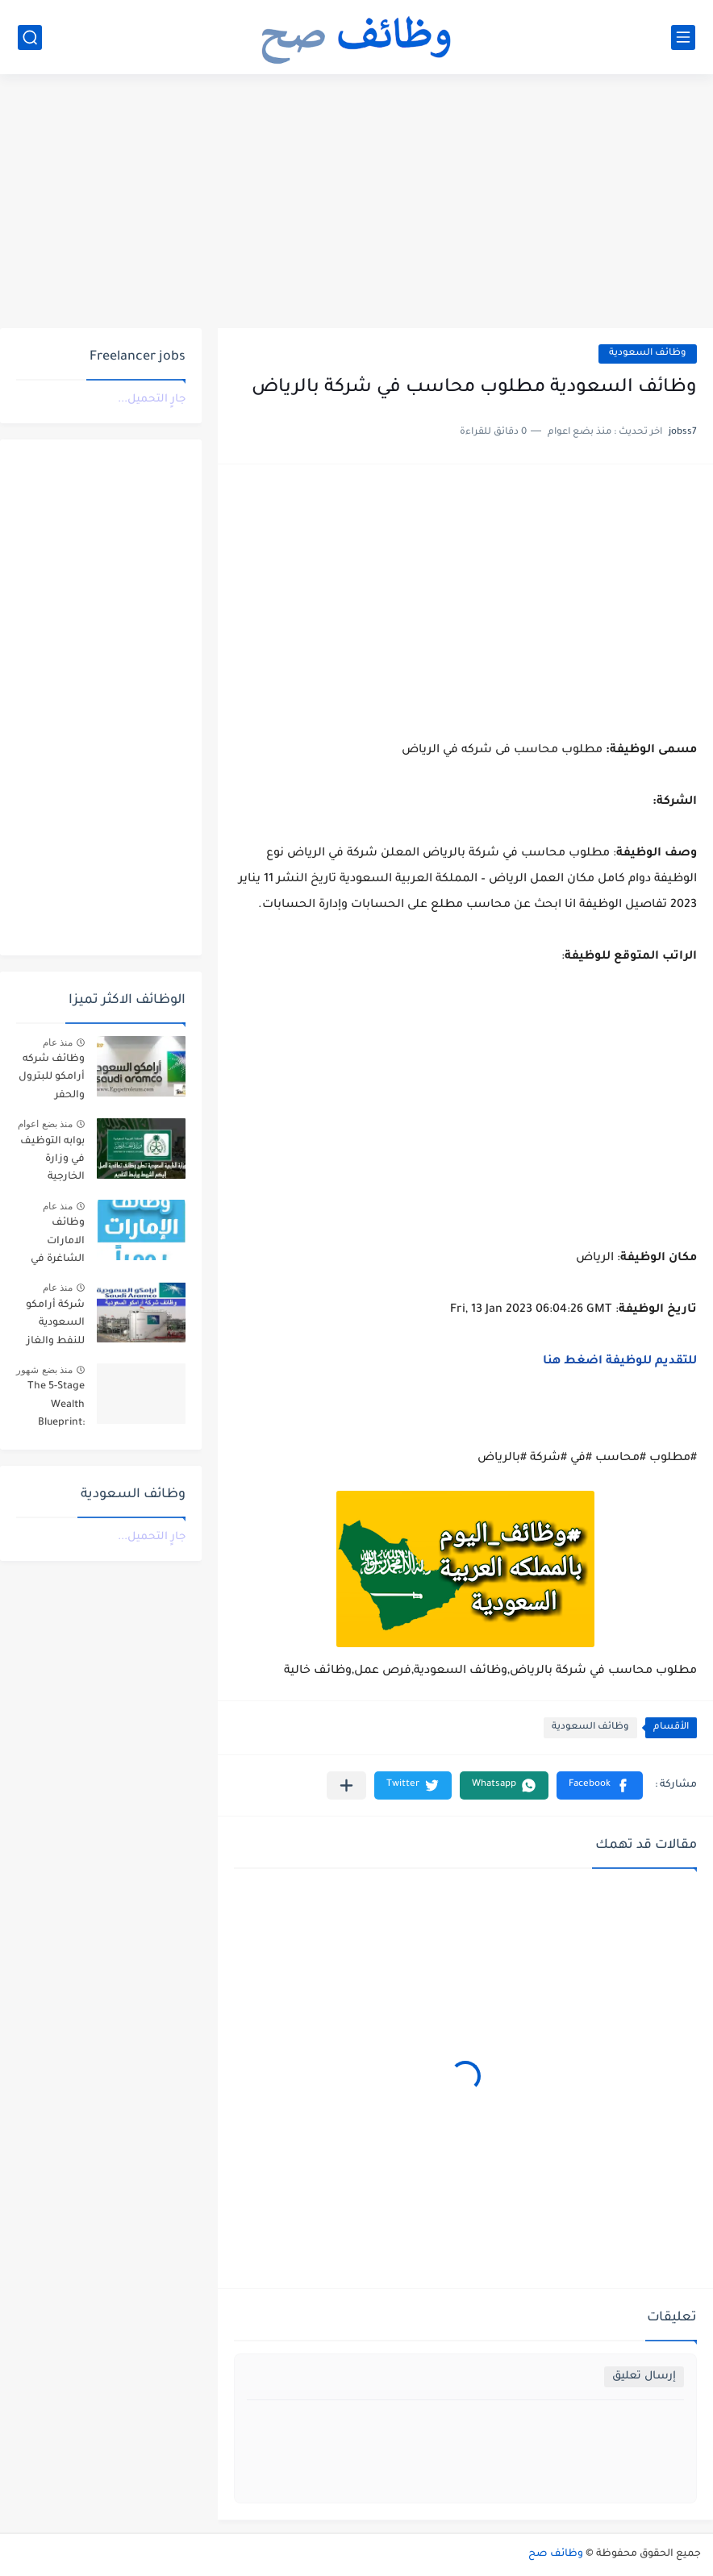  What do you see at coordinates (58, 1042) in the screenshot?
I see `منذ عام` at bounding box center [58, 1042].